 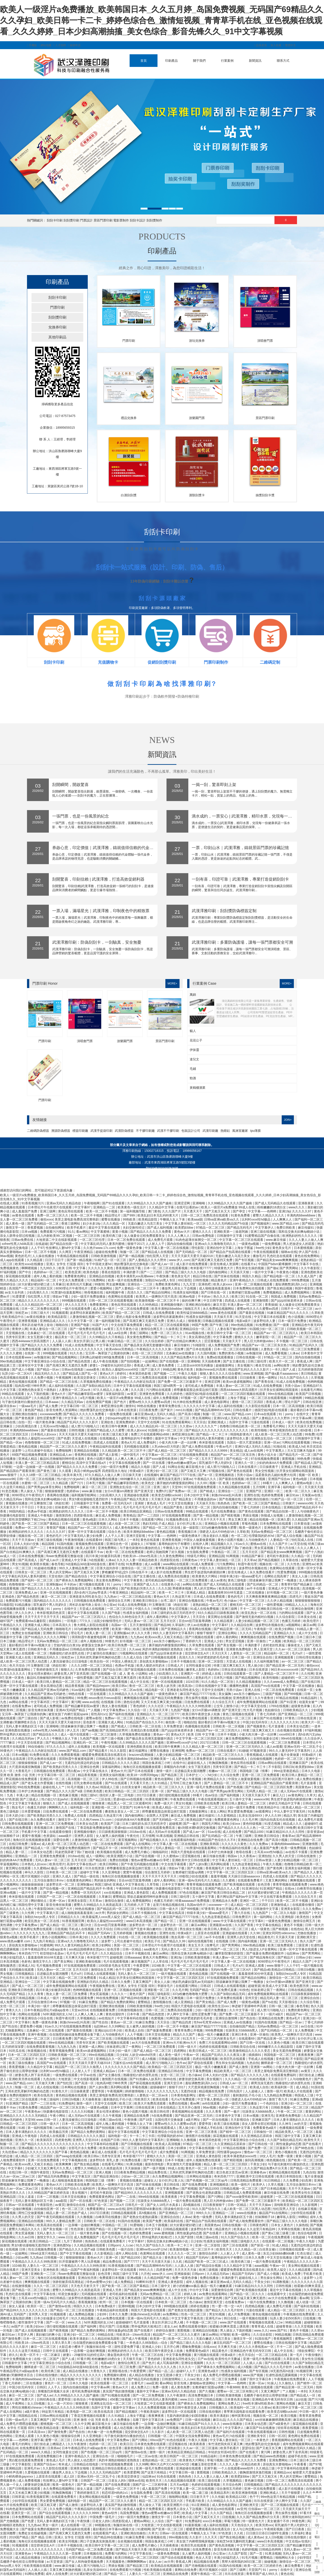 I want to click on 午夜欧美福利, so click(x=150, y=2411).